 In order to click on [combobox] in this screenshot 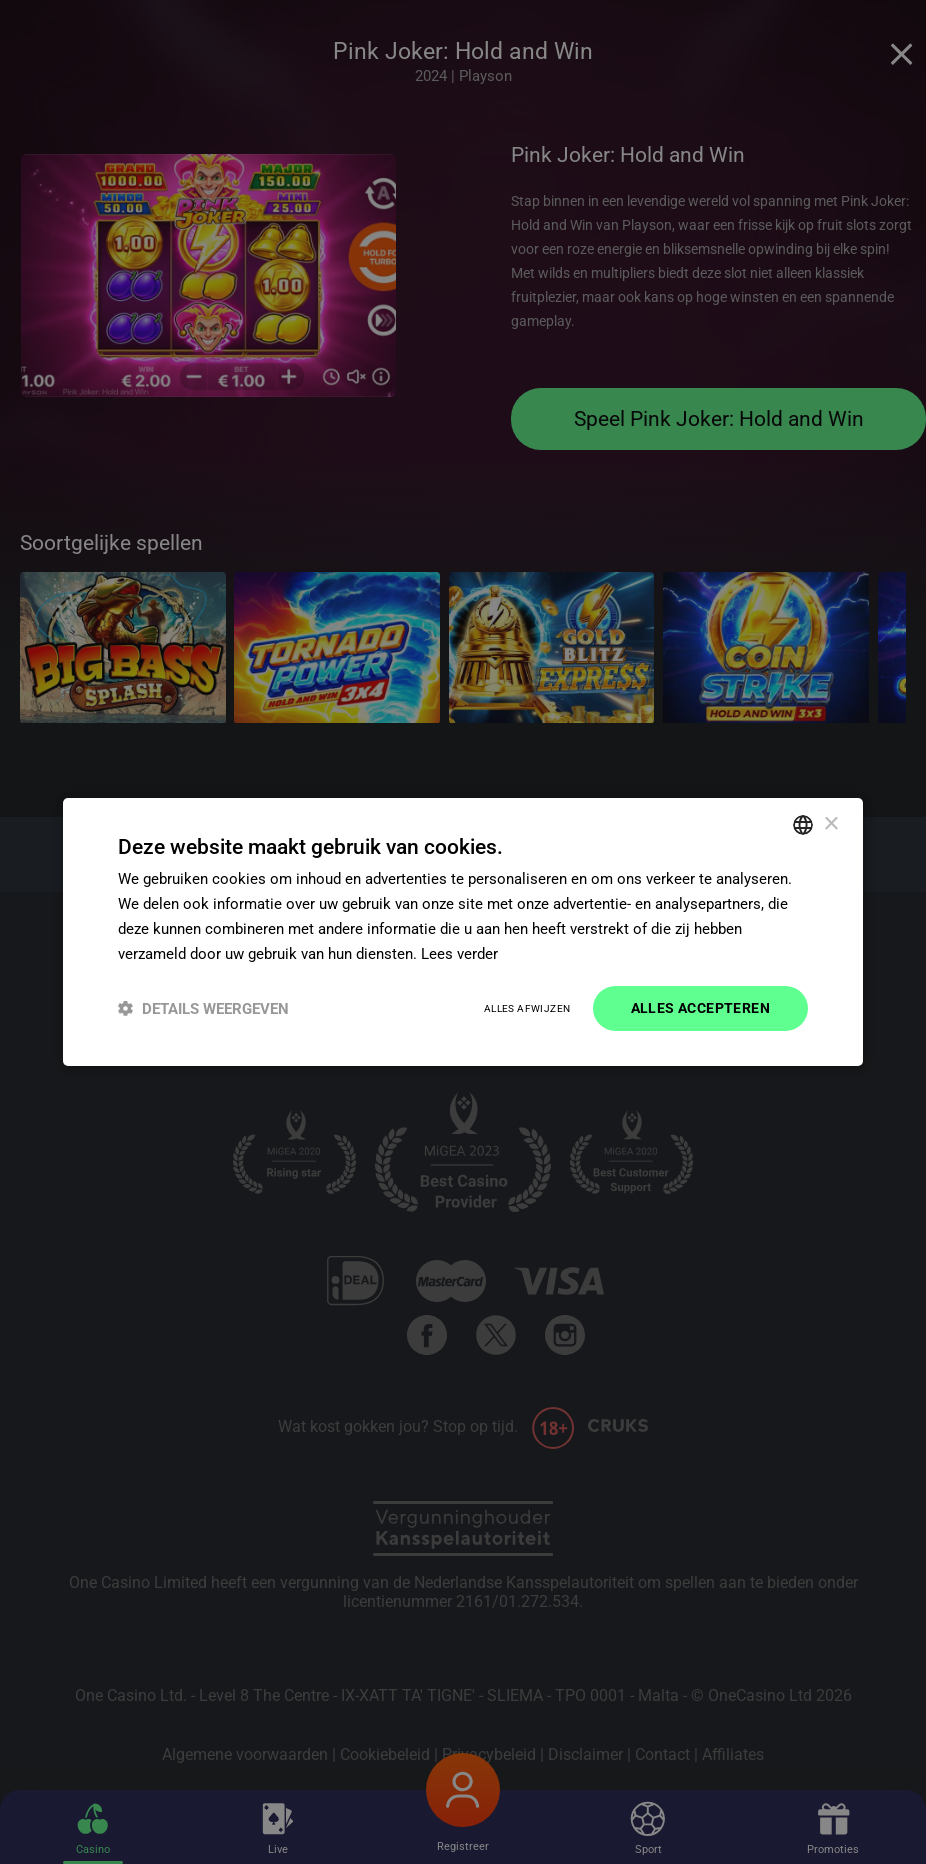, I will do `click(803, 825)`.